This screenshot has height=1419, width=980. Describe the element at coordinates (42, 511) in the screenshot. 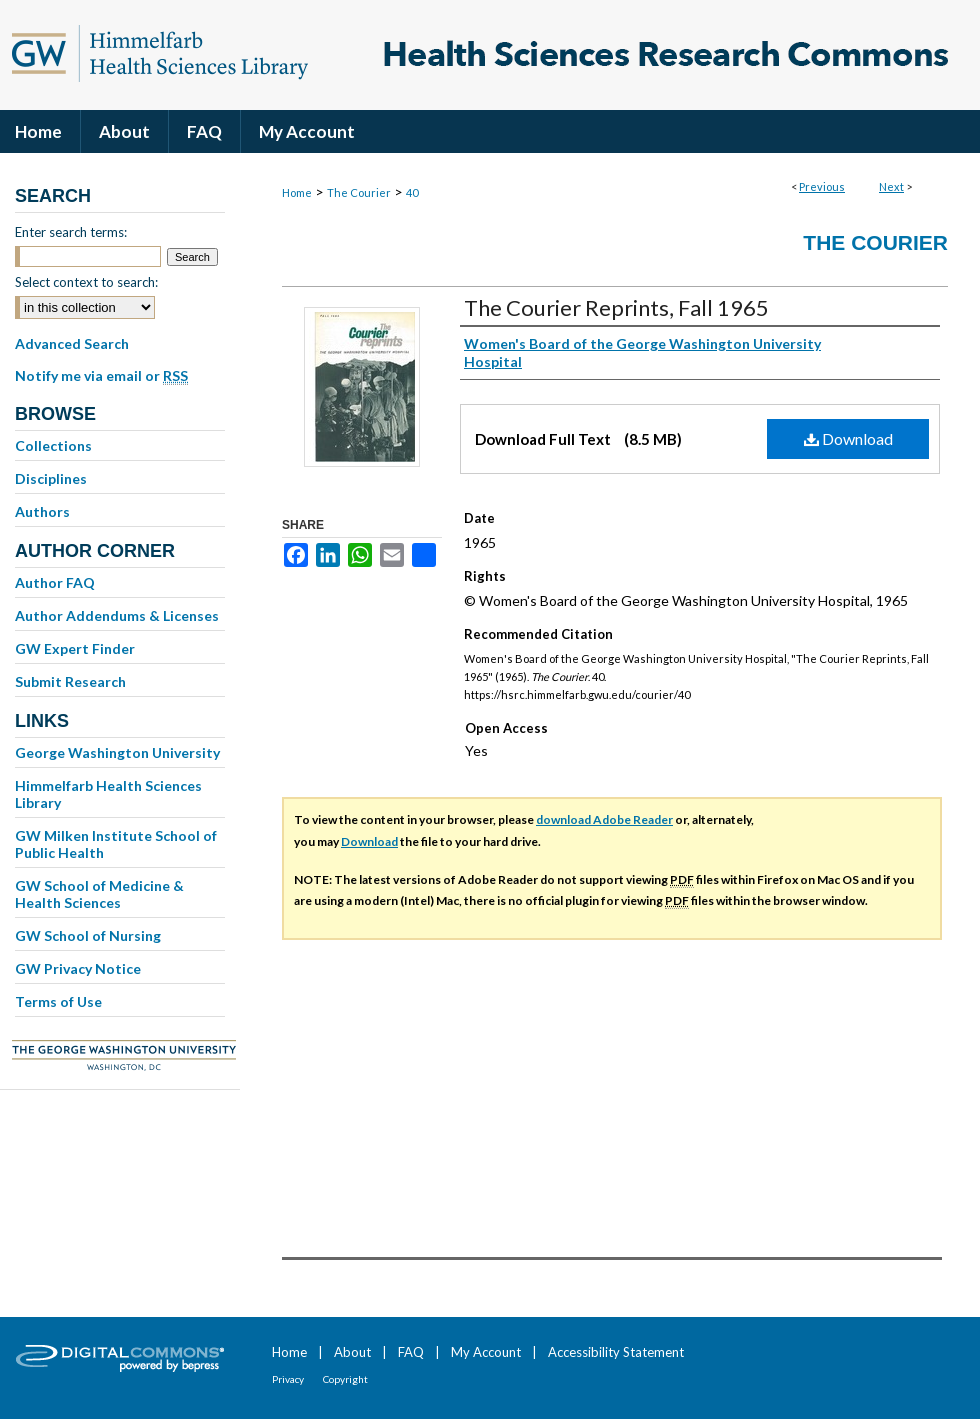

I see `Authors` at that location.